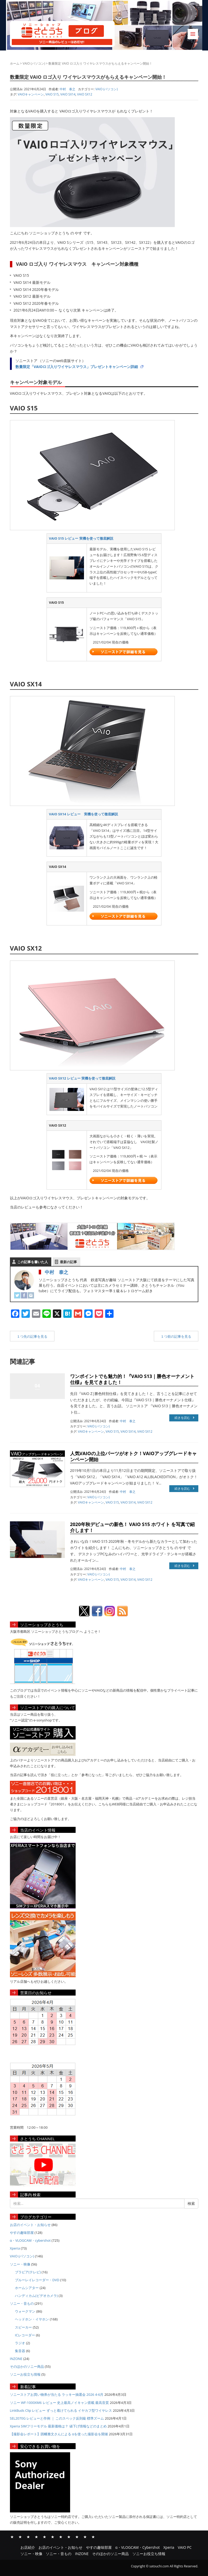 The width and height of the screenshot is (208, 2576). I want to click on SEL2070G レビューと作例 ｜ このスペック反則級 標準ズーム, so click(57, 2418).